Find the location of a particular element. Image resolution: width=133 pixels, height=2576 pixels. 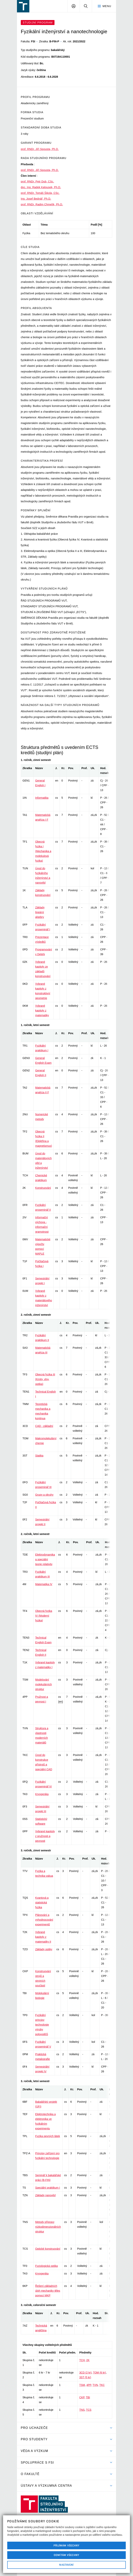

Informatika is located at coordinates (41, 797).